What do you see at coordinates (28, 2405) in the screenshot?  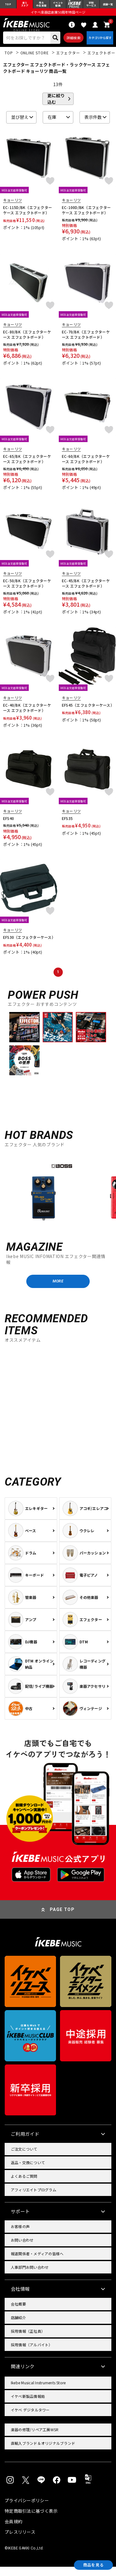 I see `イケベ新製品情報局` at bounding box center [28, 2405].